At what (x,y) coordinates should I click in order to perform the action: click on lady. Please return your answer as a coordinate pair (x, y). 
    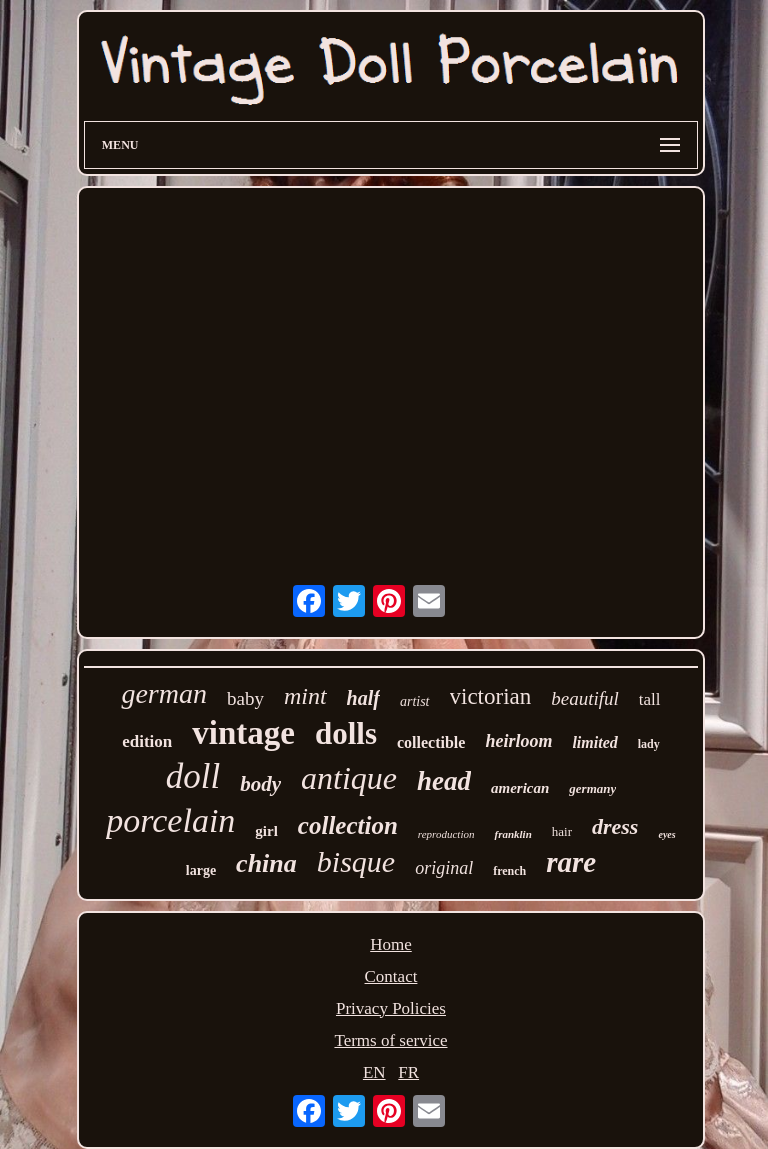
    Looking at the image, I should click on (649, 744).